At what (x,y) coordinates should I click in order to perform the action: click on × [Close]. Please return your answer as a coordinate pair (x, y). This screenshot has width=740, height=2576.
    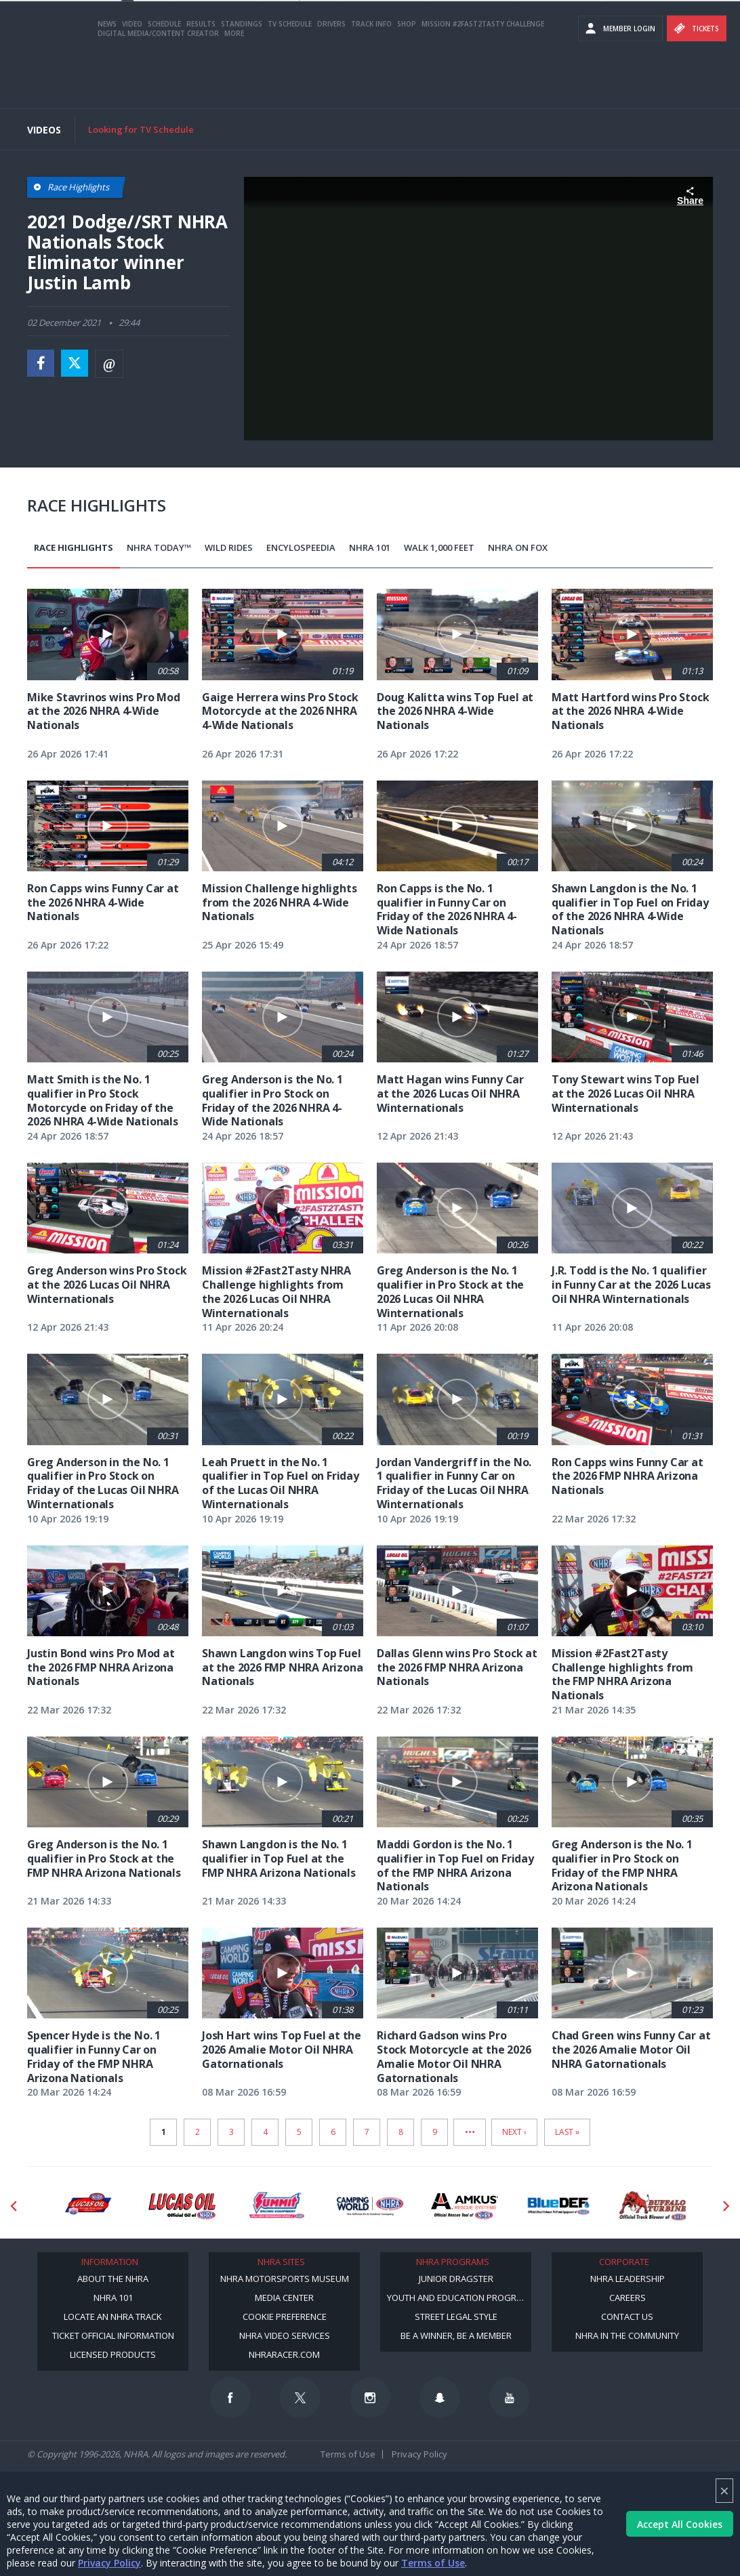
    Looking at the image, I should click on (724, 2490).